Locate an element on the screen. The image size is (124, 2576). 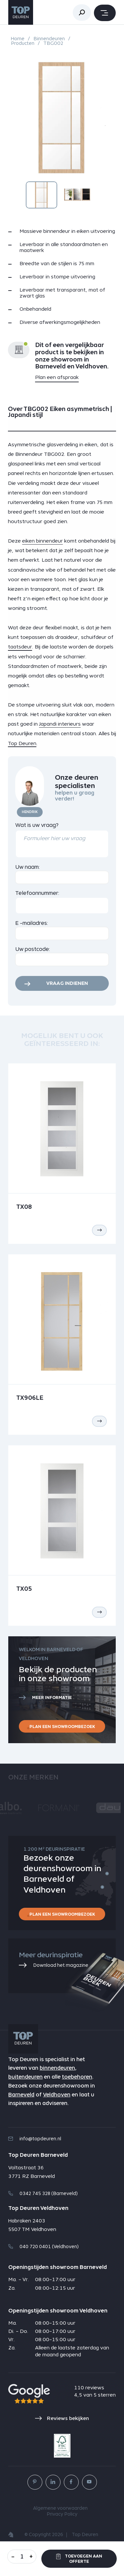
Algemene voorwaarden is located at coordinates (60, 2508).